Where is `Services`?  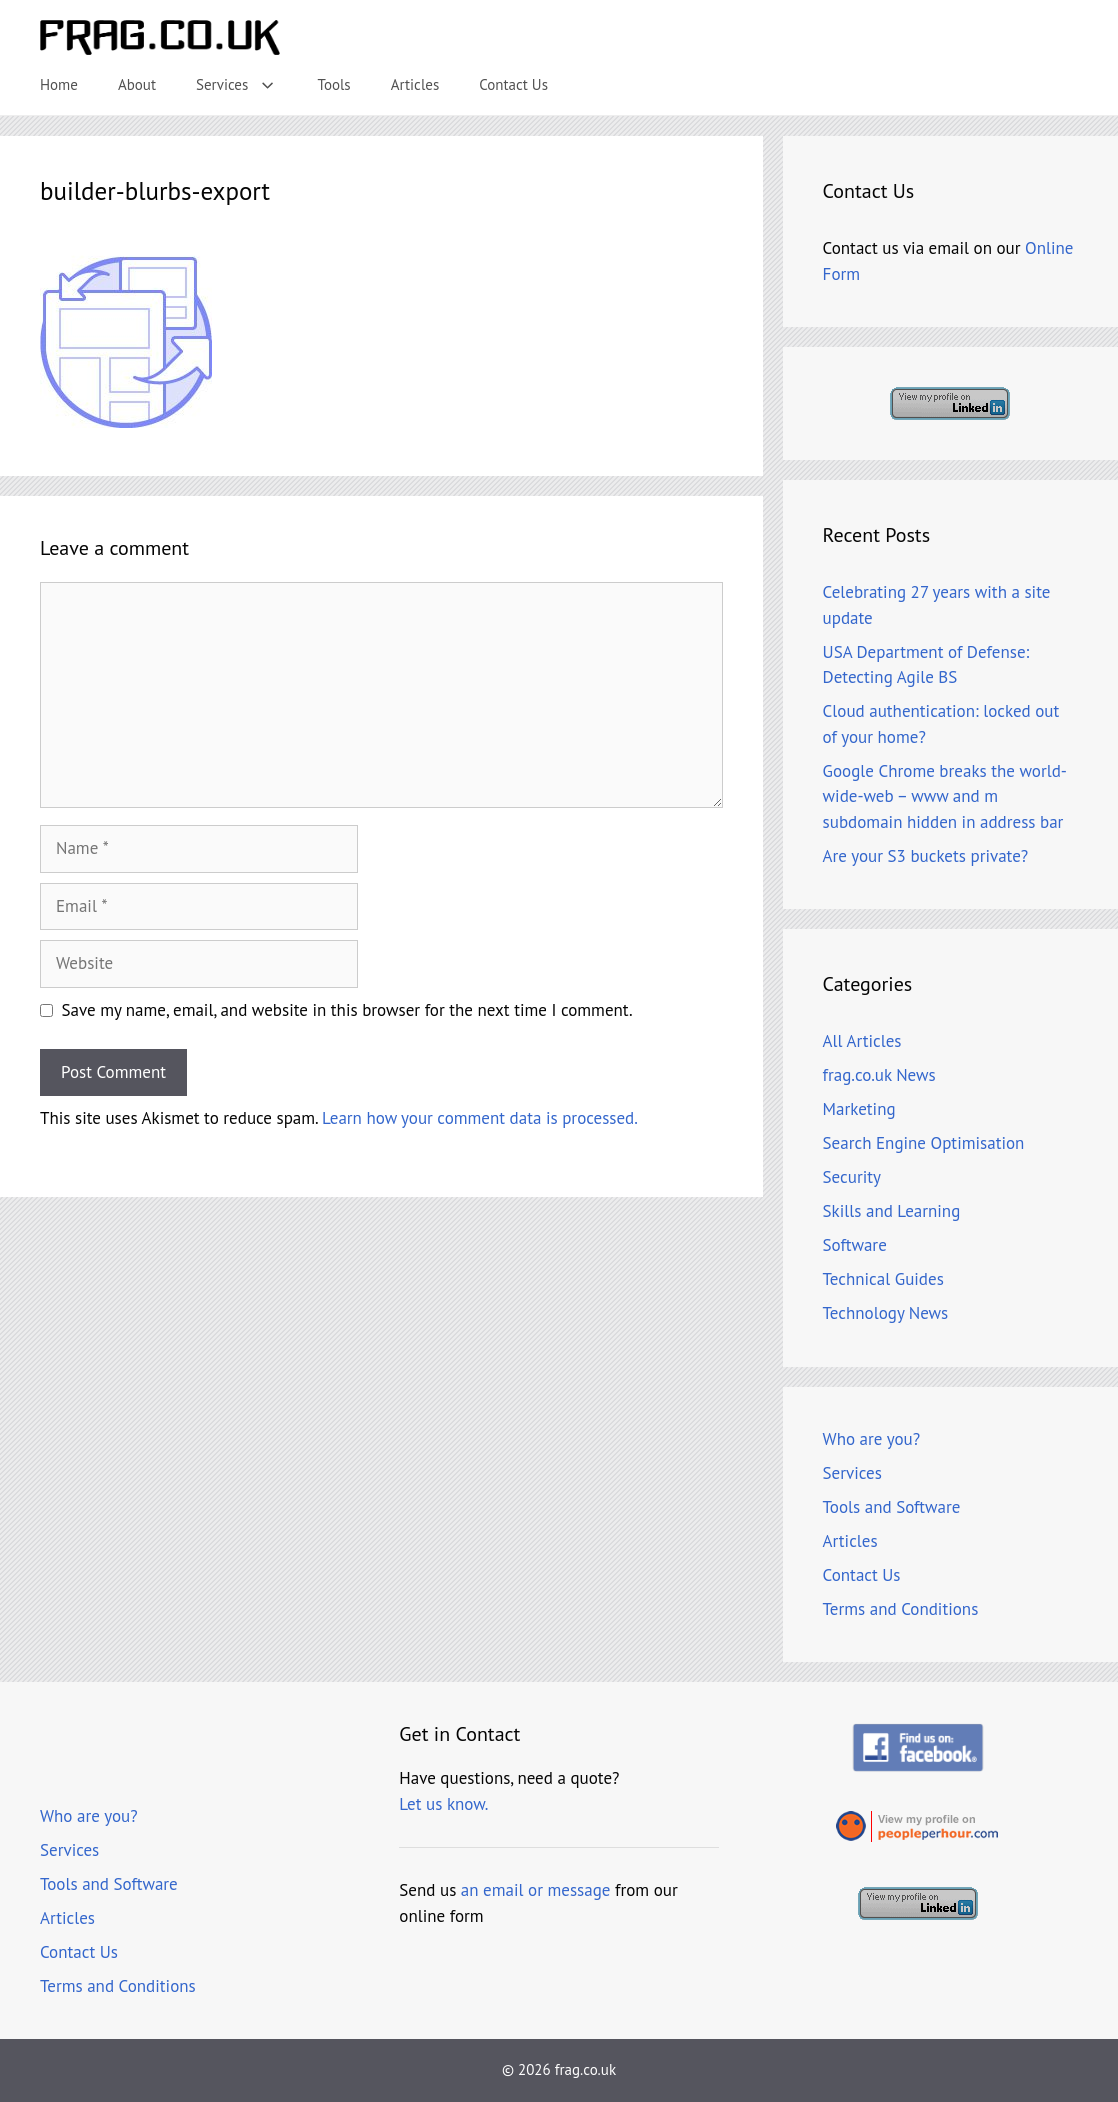 Services is located at coordinates (246, 85).